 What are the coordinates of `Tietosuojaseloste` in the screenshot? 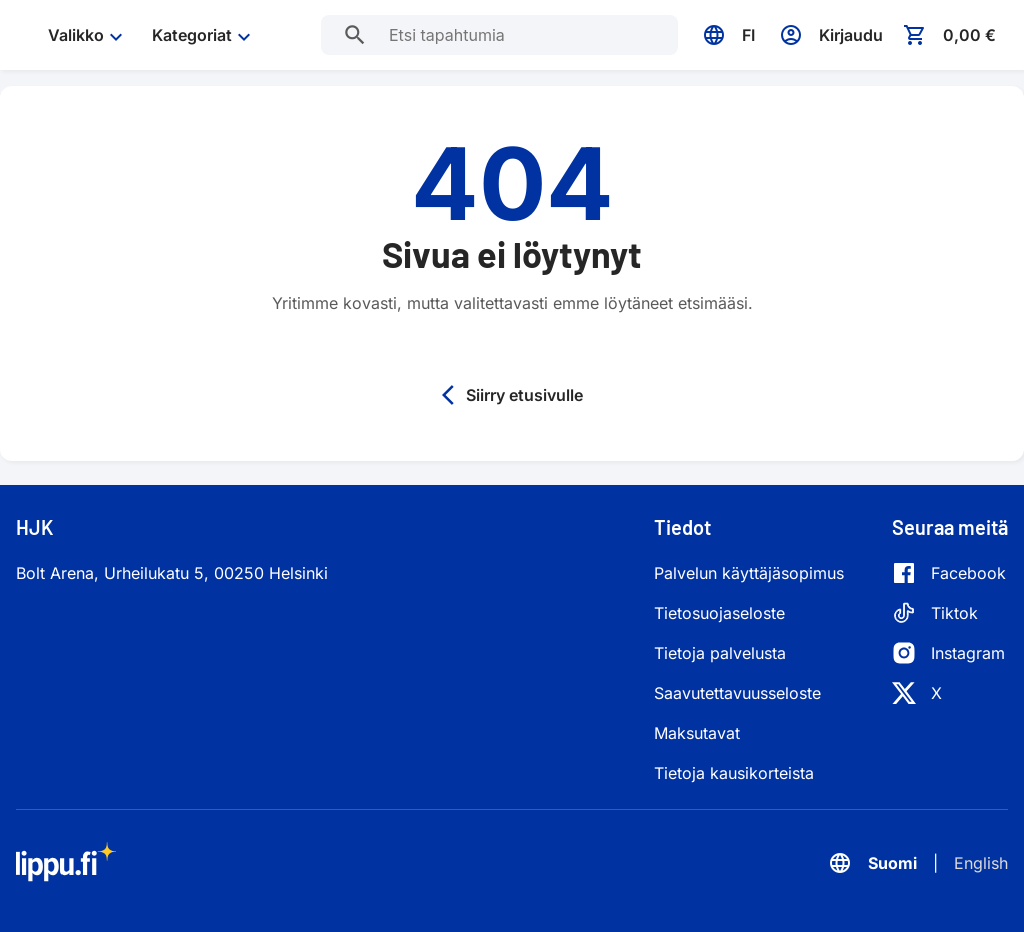 It's located at (719, 613).